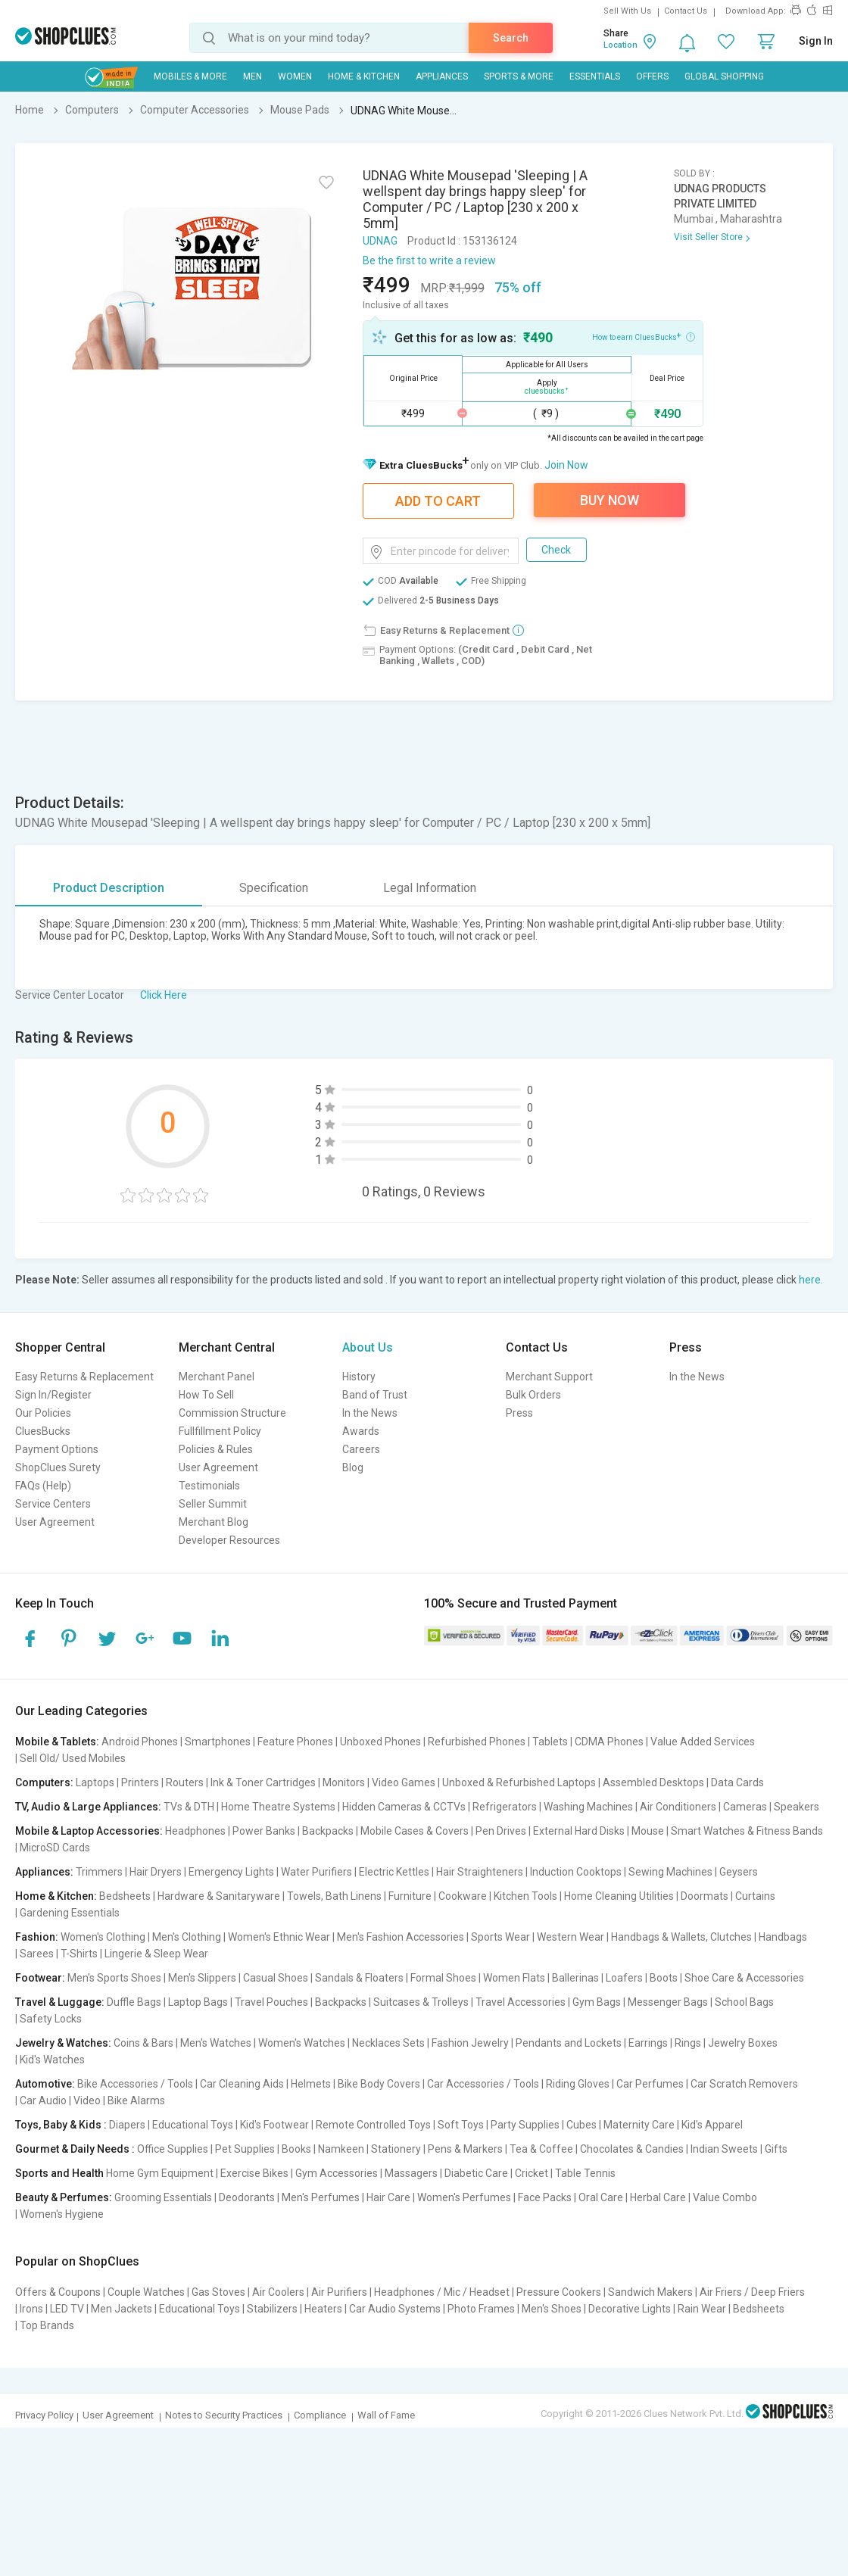  What do you see at coordinates (121, 2309) in the screenshot?
I see `Men Jackets` at bounding box center [121, 2309].